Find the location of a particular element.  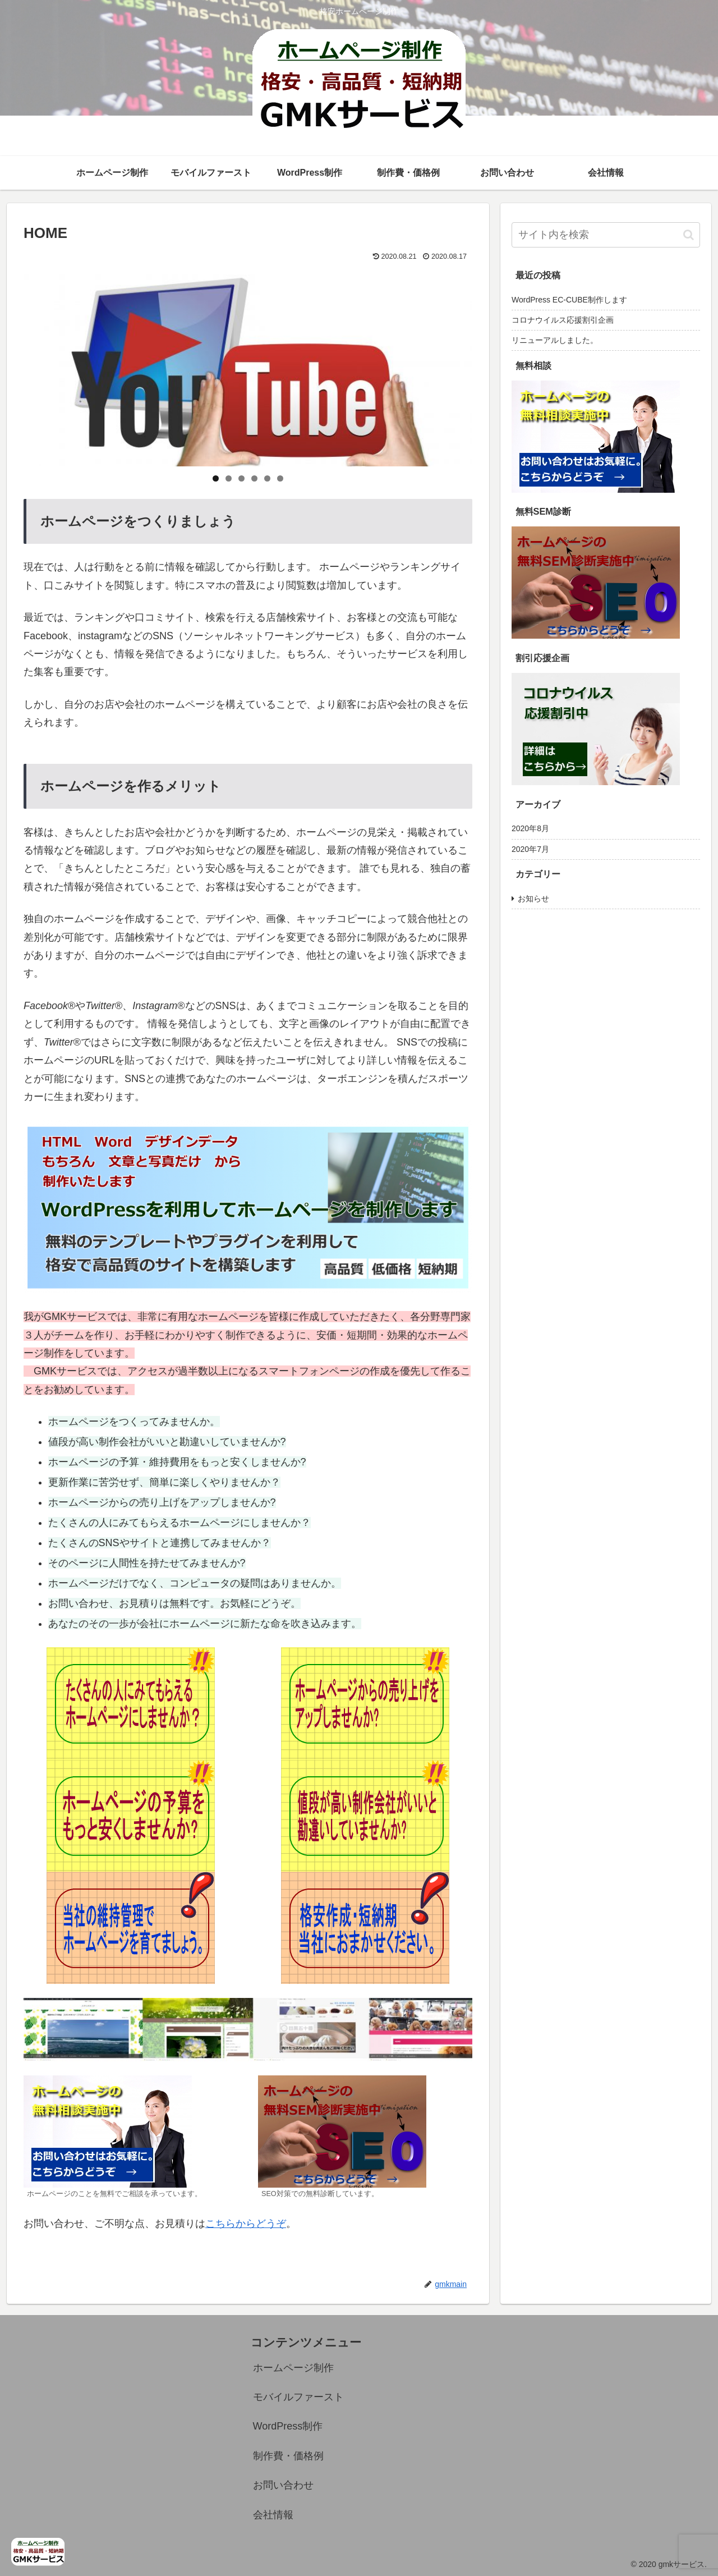

2020年7月 is located at coordinates (530, 849).